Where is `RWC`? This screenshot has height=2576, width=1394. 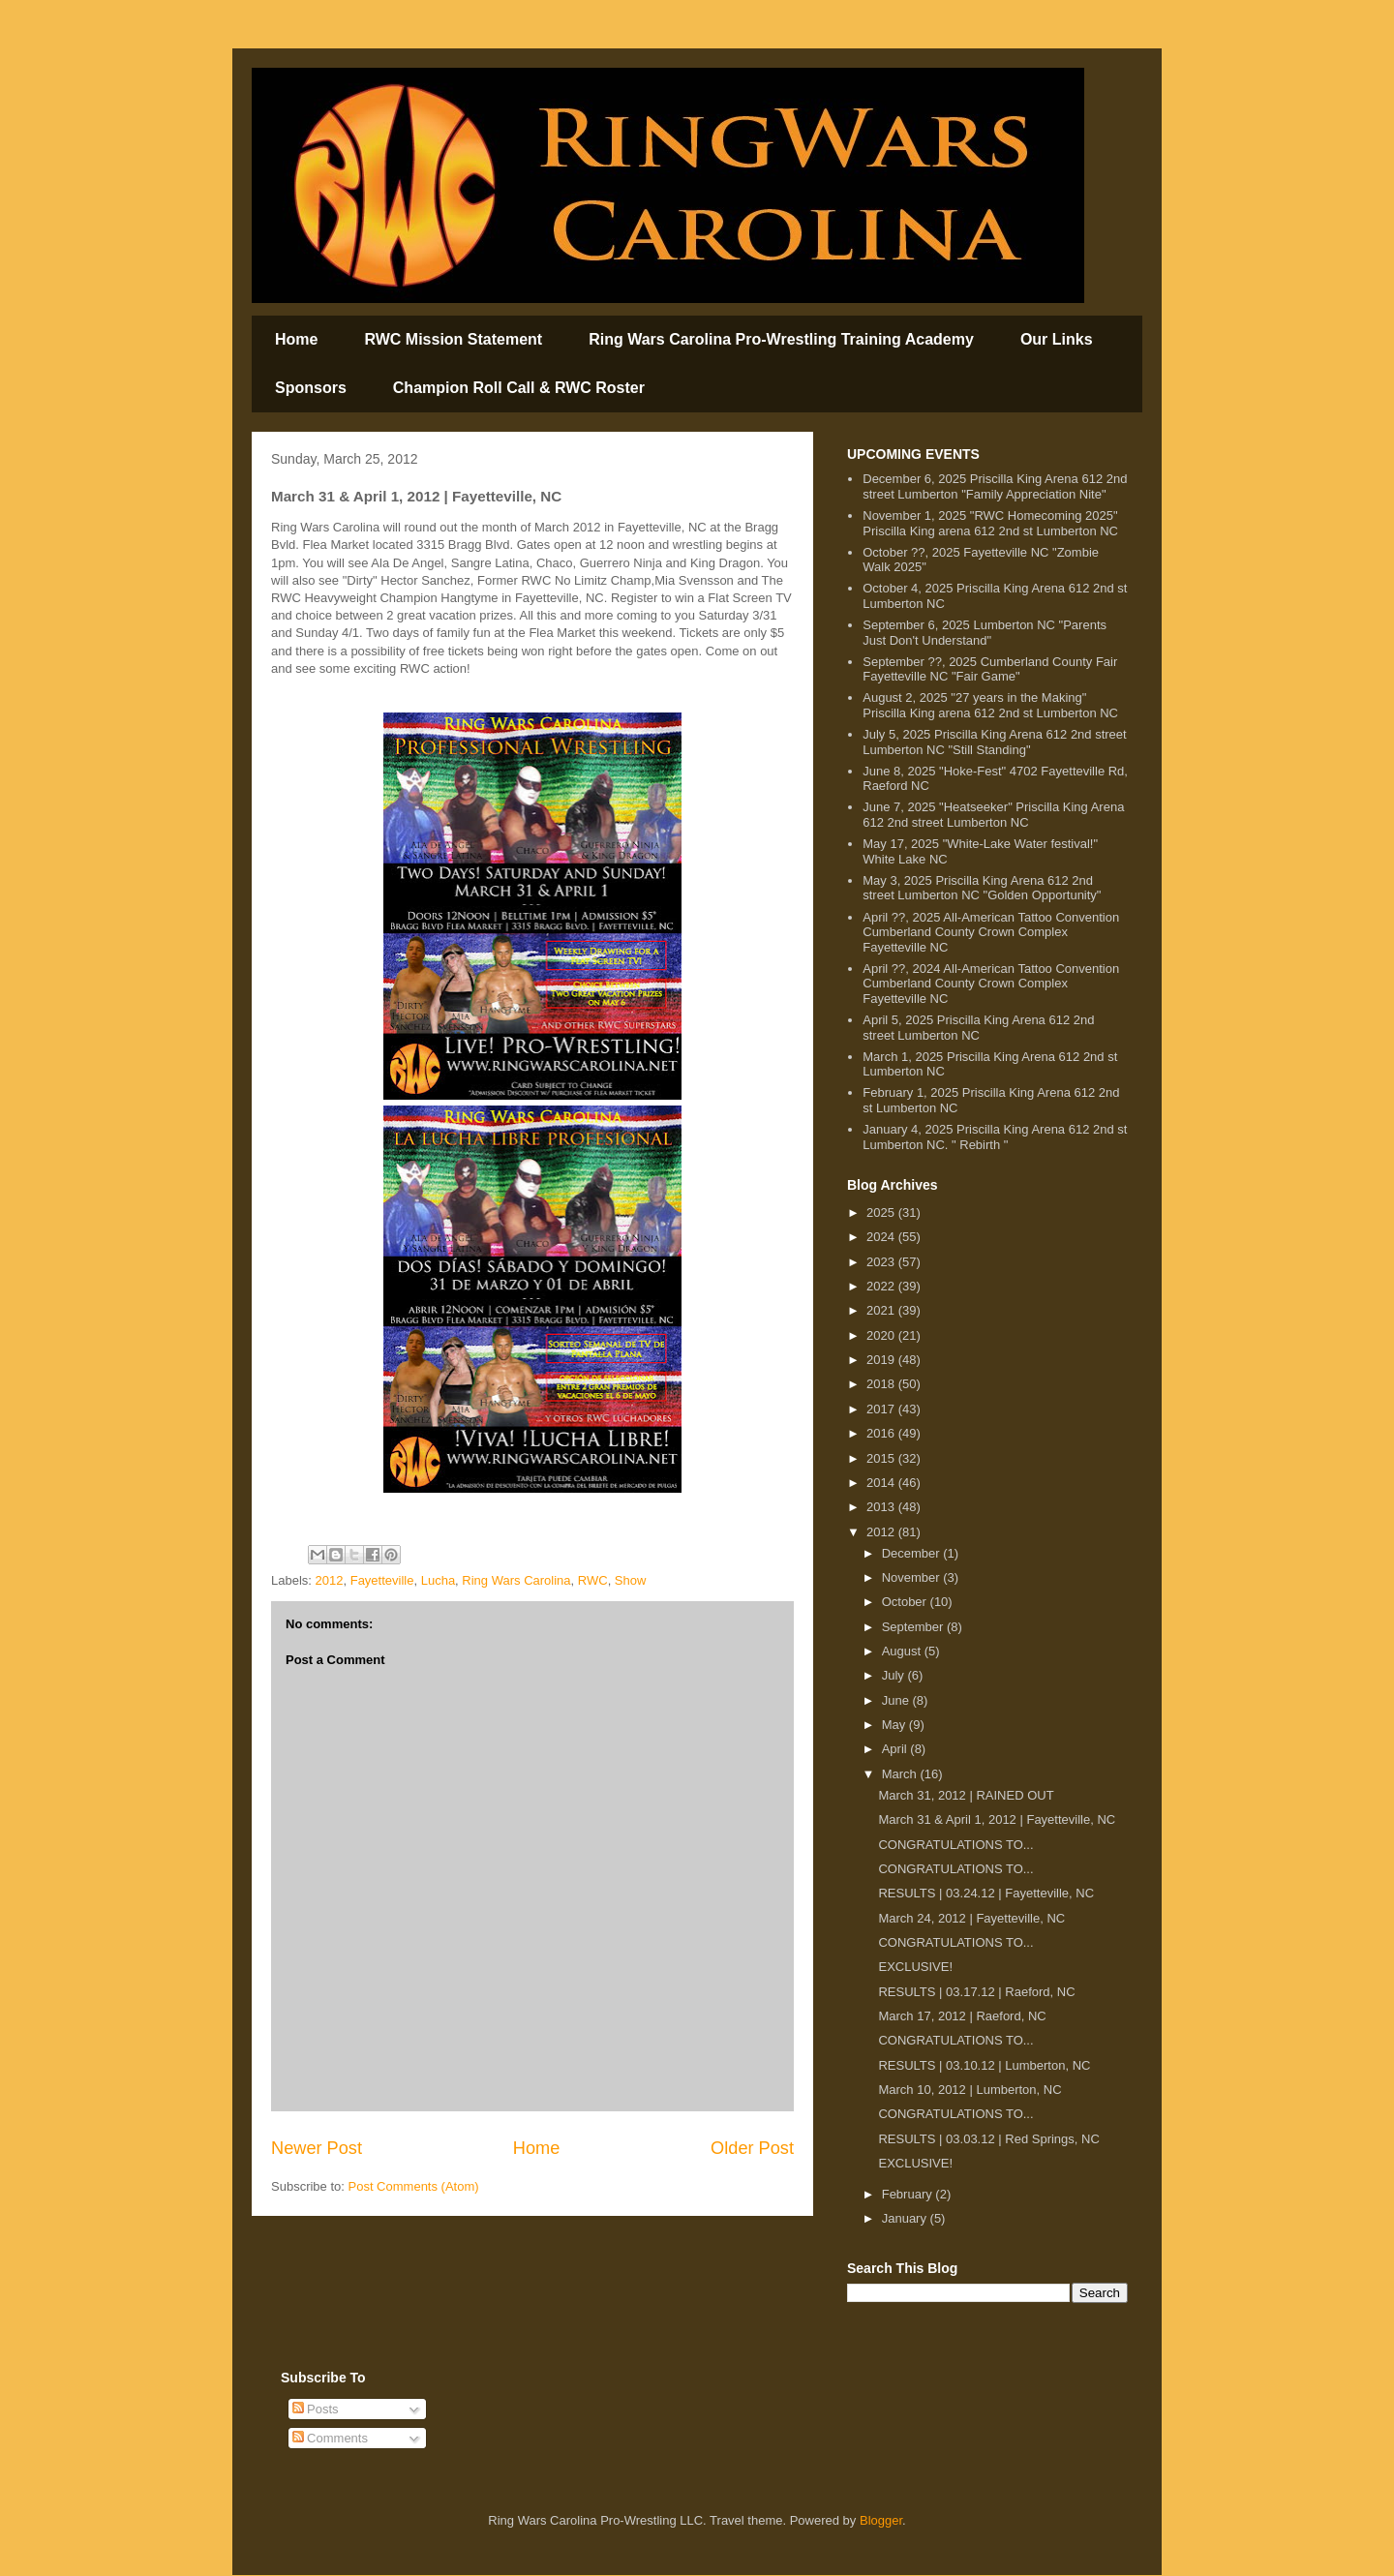
RWC is located at coordinates (593, 1580).